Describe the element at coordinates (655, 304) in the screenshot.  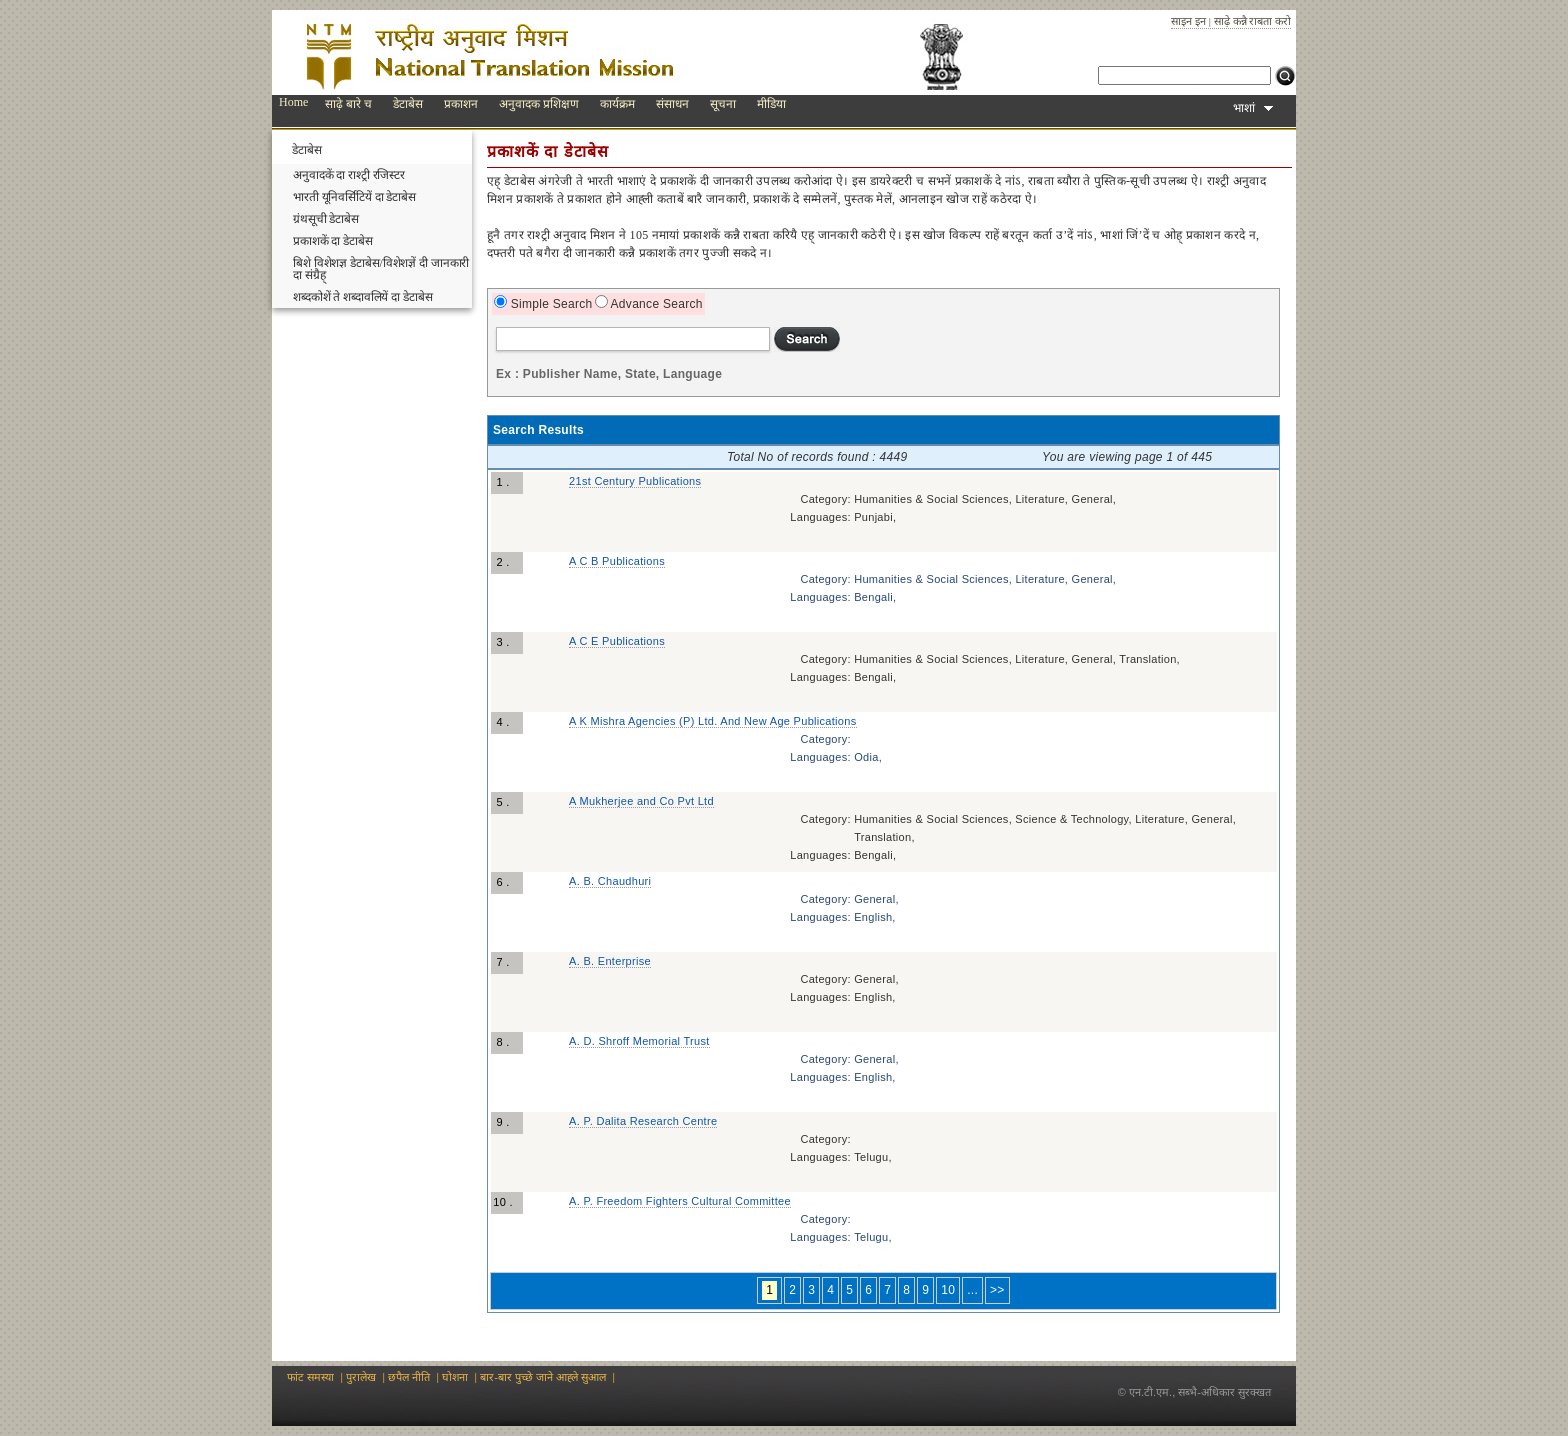
I see `Advance Search` at that location.